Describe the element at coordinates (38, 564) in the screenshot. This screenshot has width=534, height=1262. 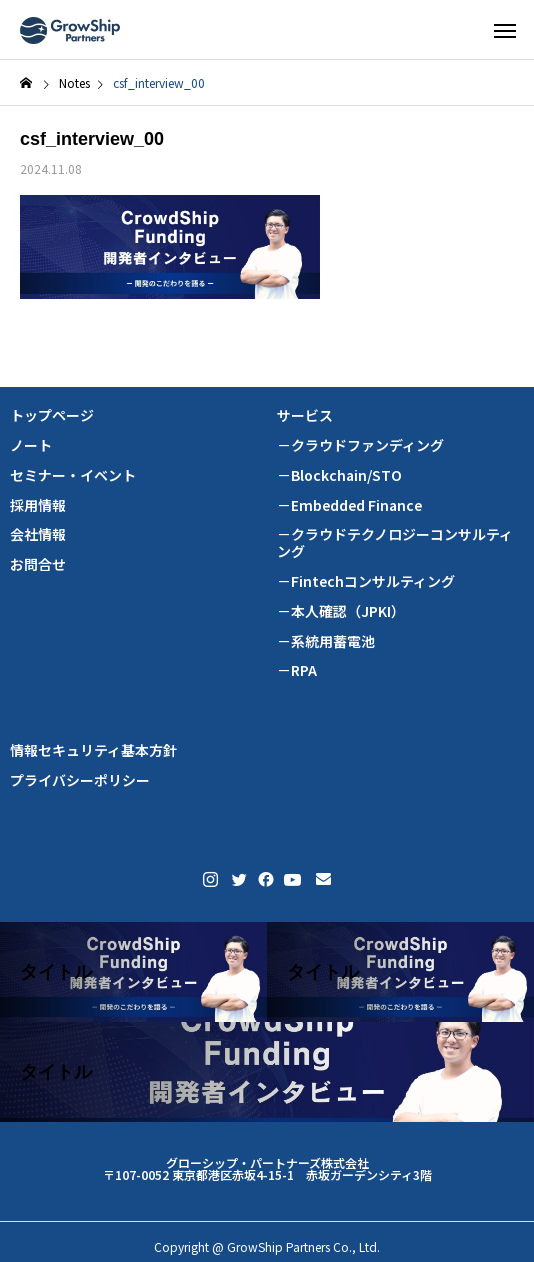
I see `お問合せ` at that location.